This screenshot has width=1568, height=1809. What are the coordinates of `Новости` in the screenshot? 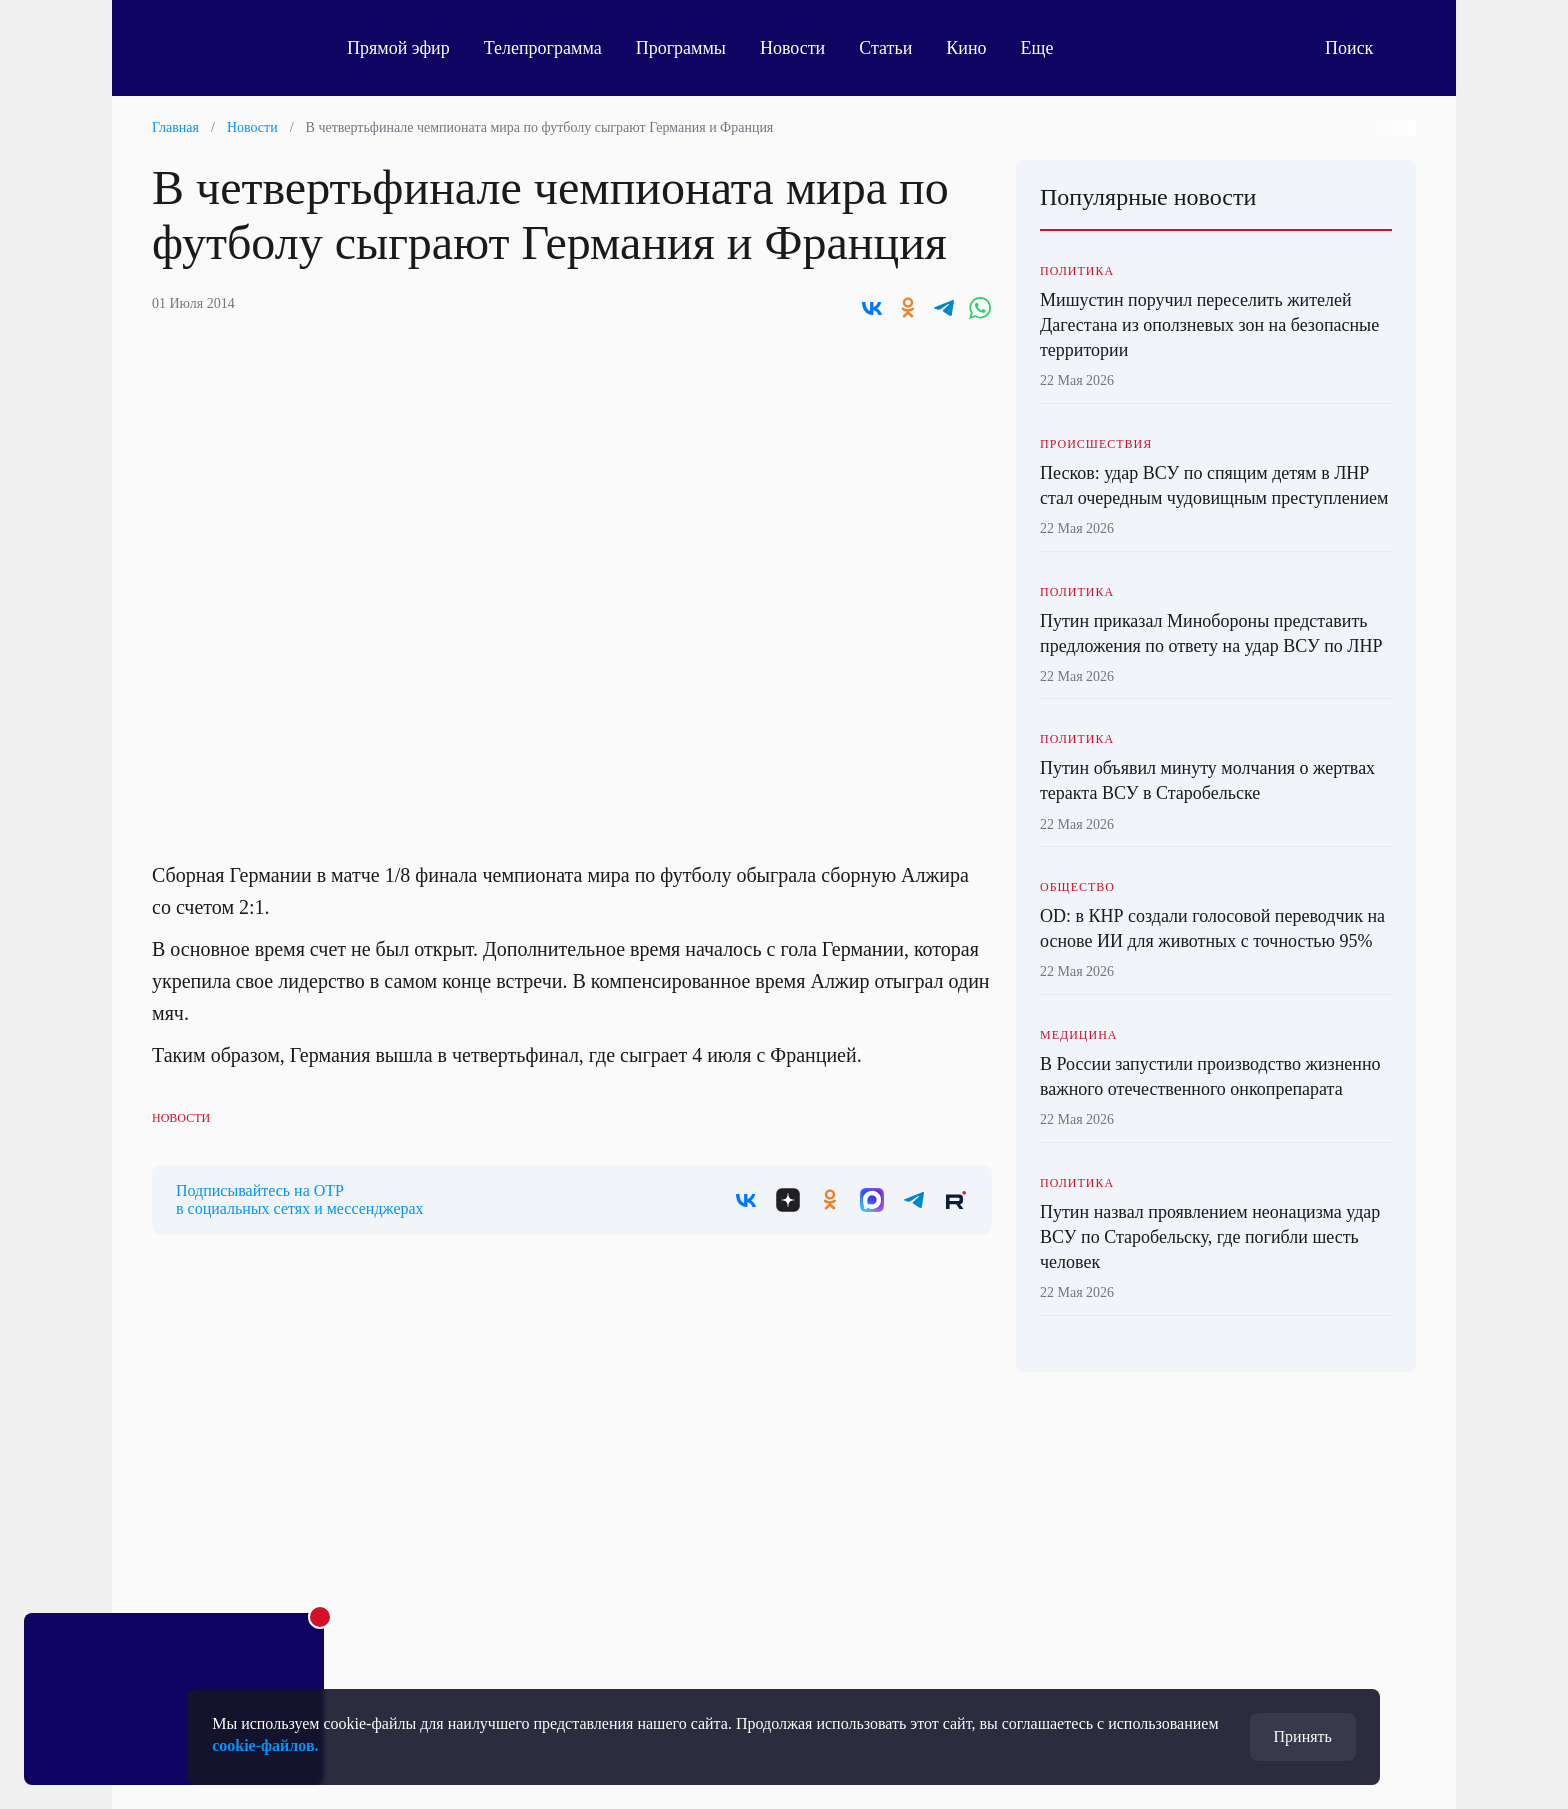 It's located at (792, 48).